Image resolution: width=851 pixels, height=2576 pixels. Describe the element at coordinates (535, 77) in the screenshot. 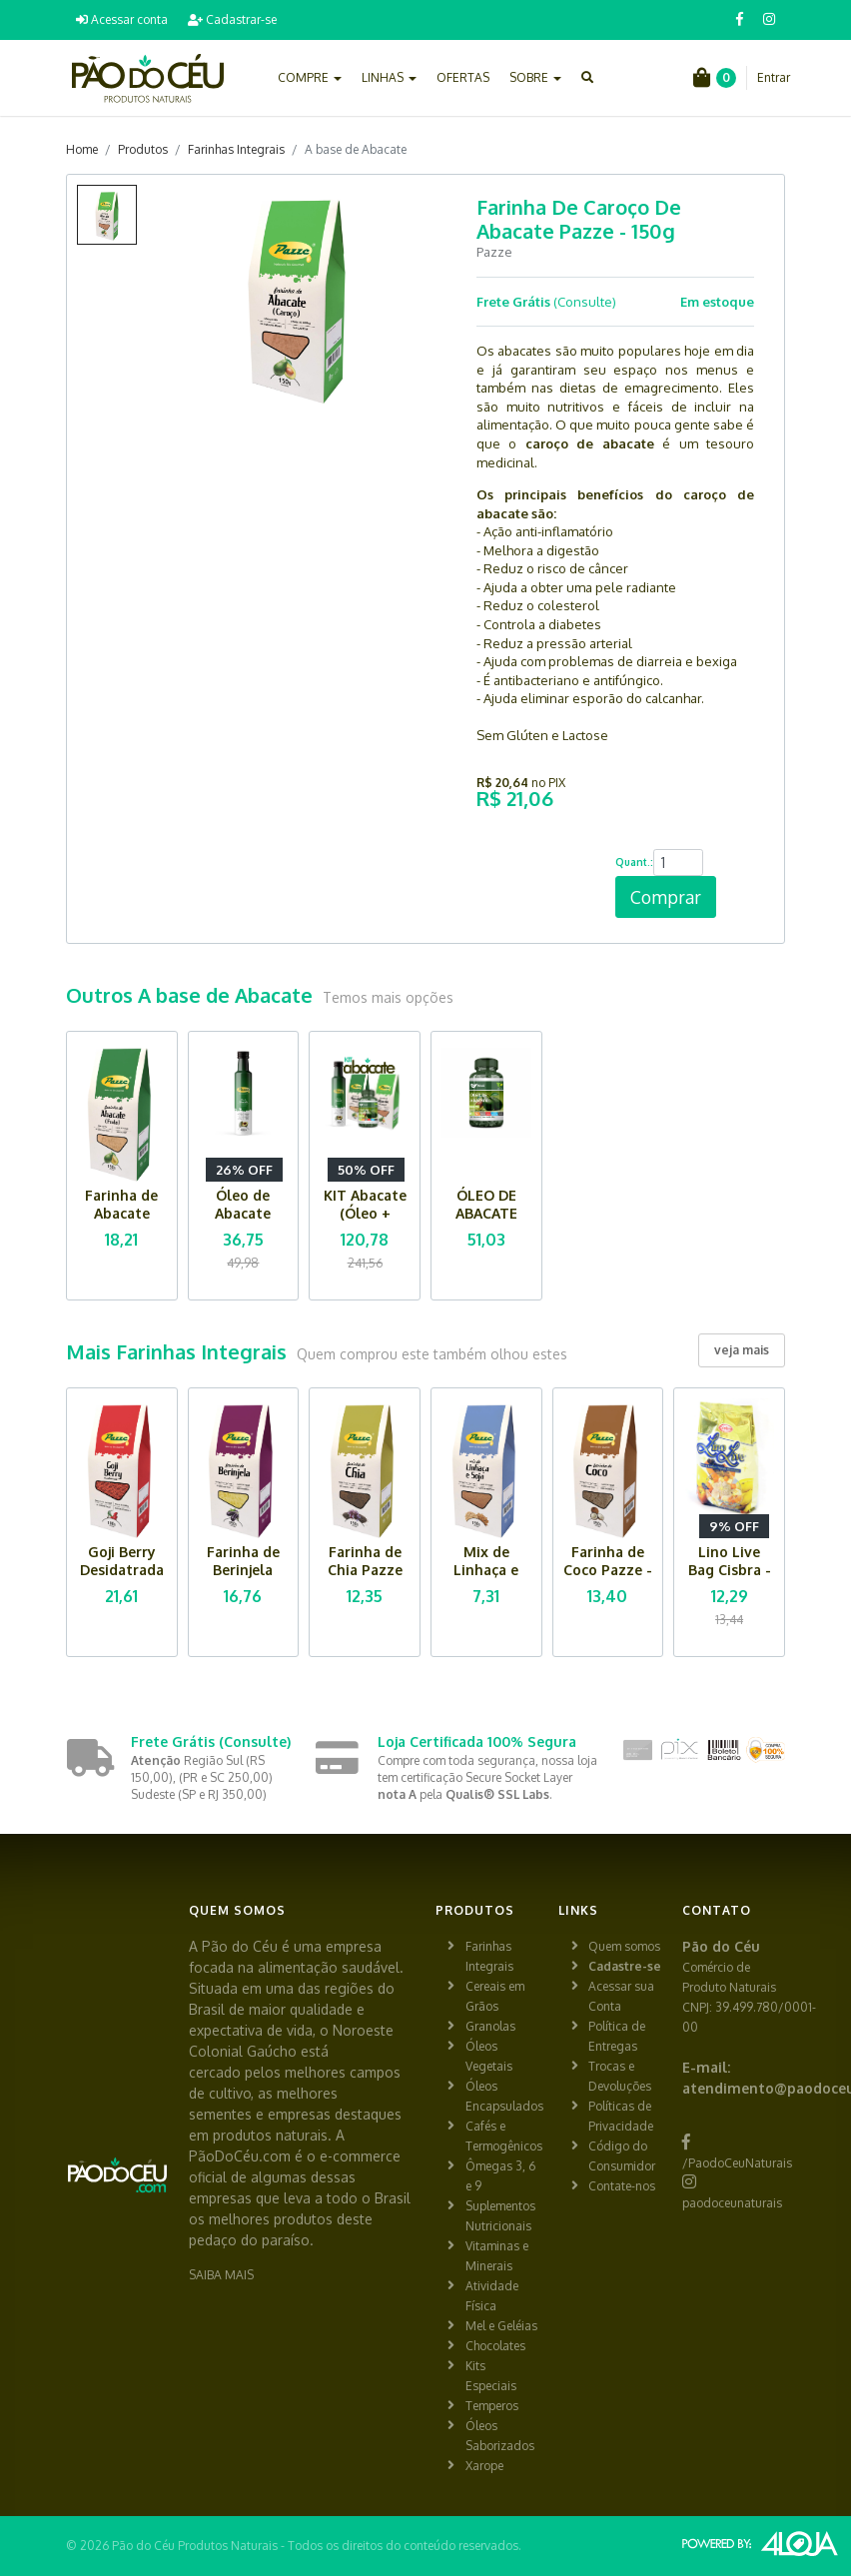

I see `SOBRE` at that location.